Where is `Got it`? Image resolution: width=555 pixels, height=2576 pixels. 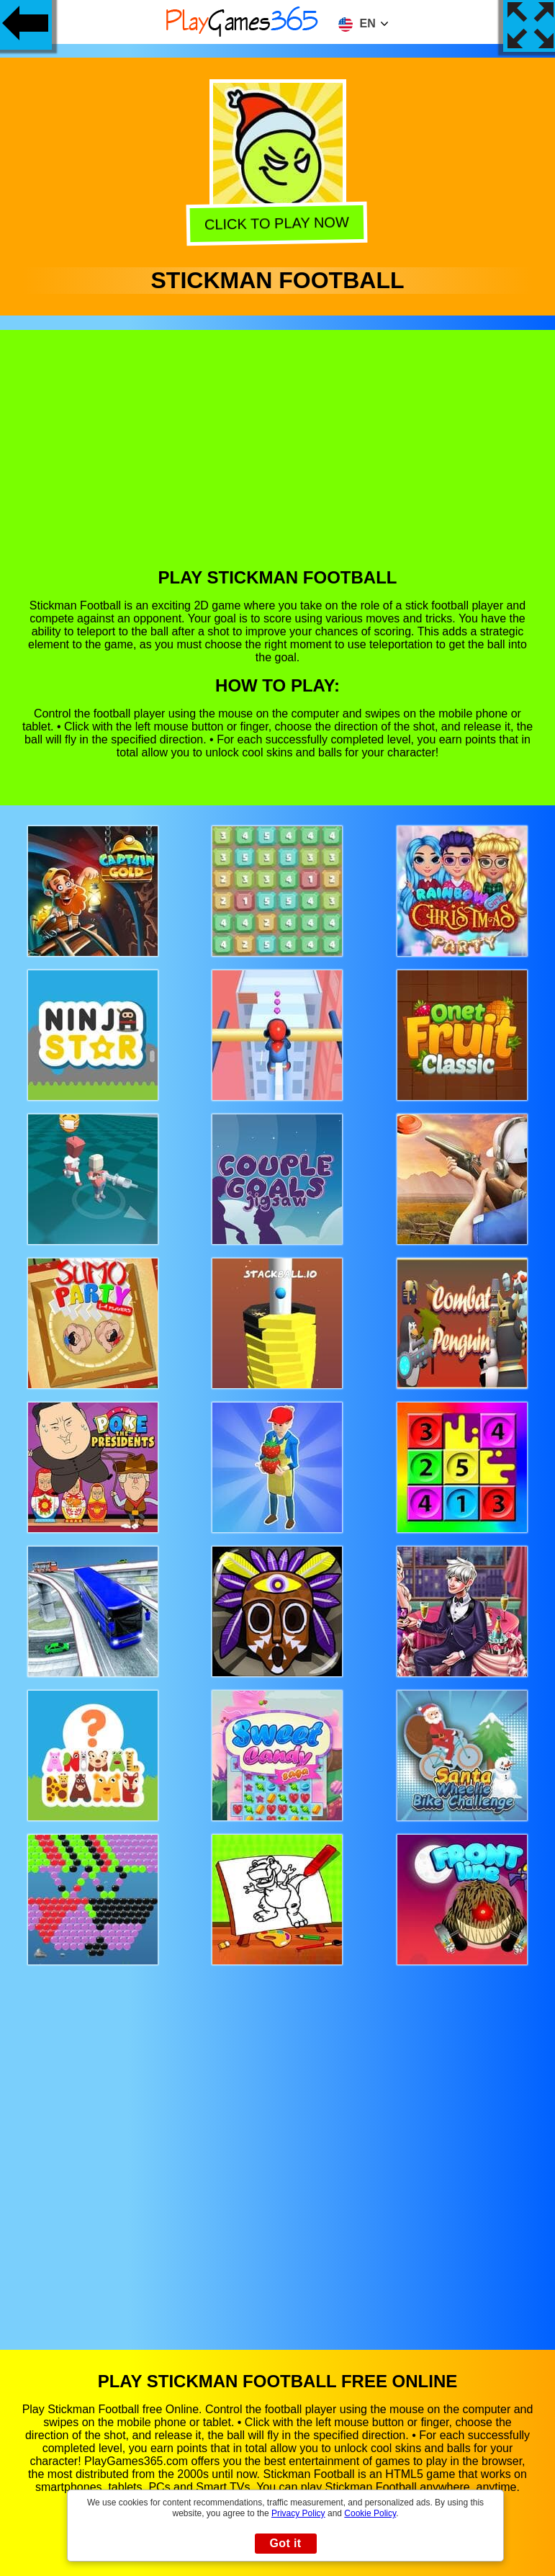
Got it is located at coordinates (285, 2543).